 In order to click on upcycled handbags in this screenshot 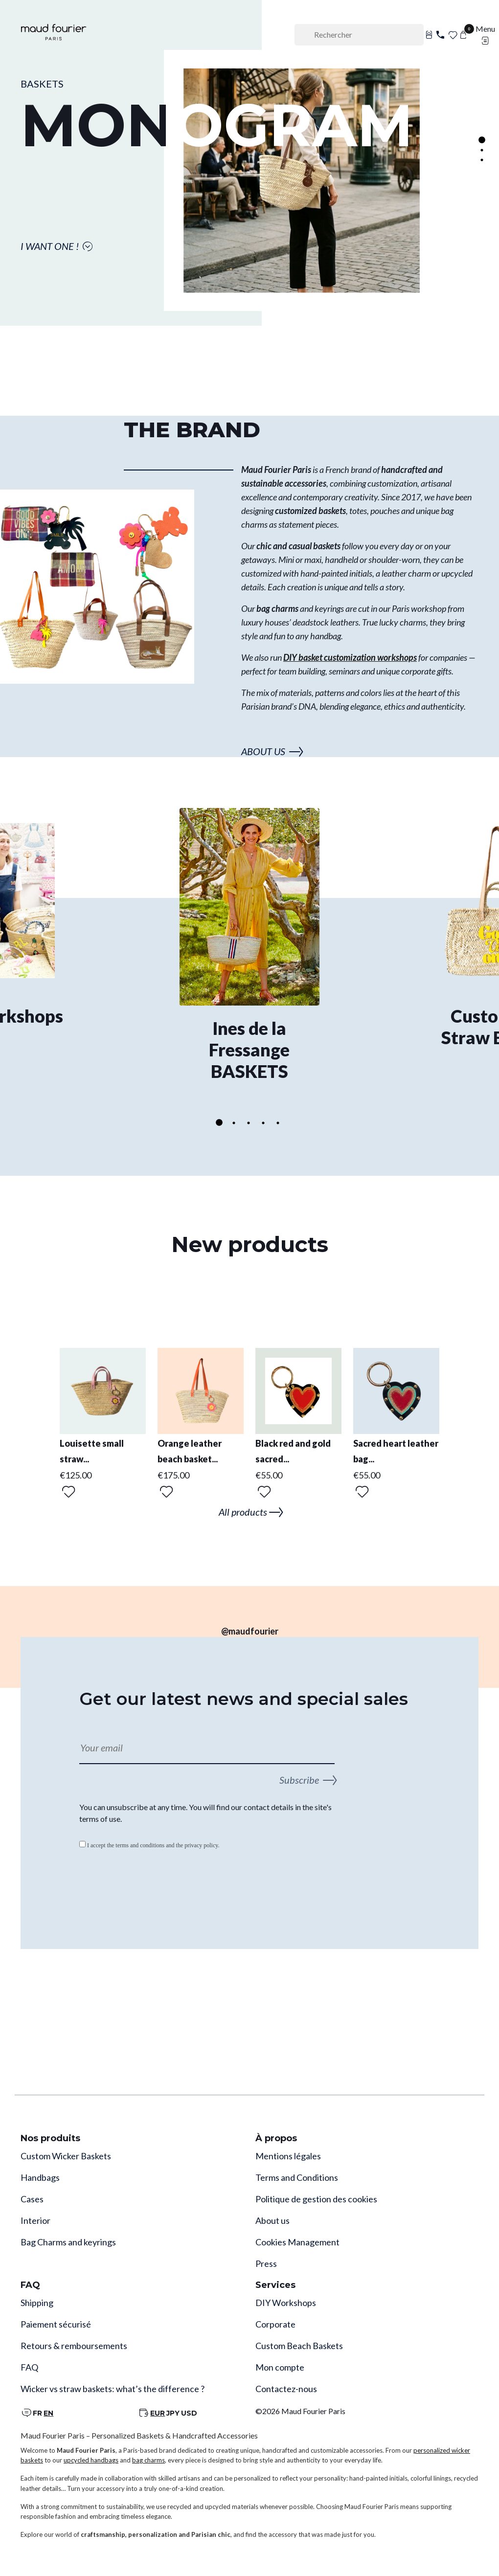, I will do `click(91, 2460)`.